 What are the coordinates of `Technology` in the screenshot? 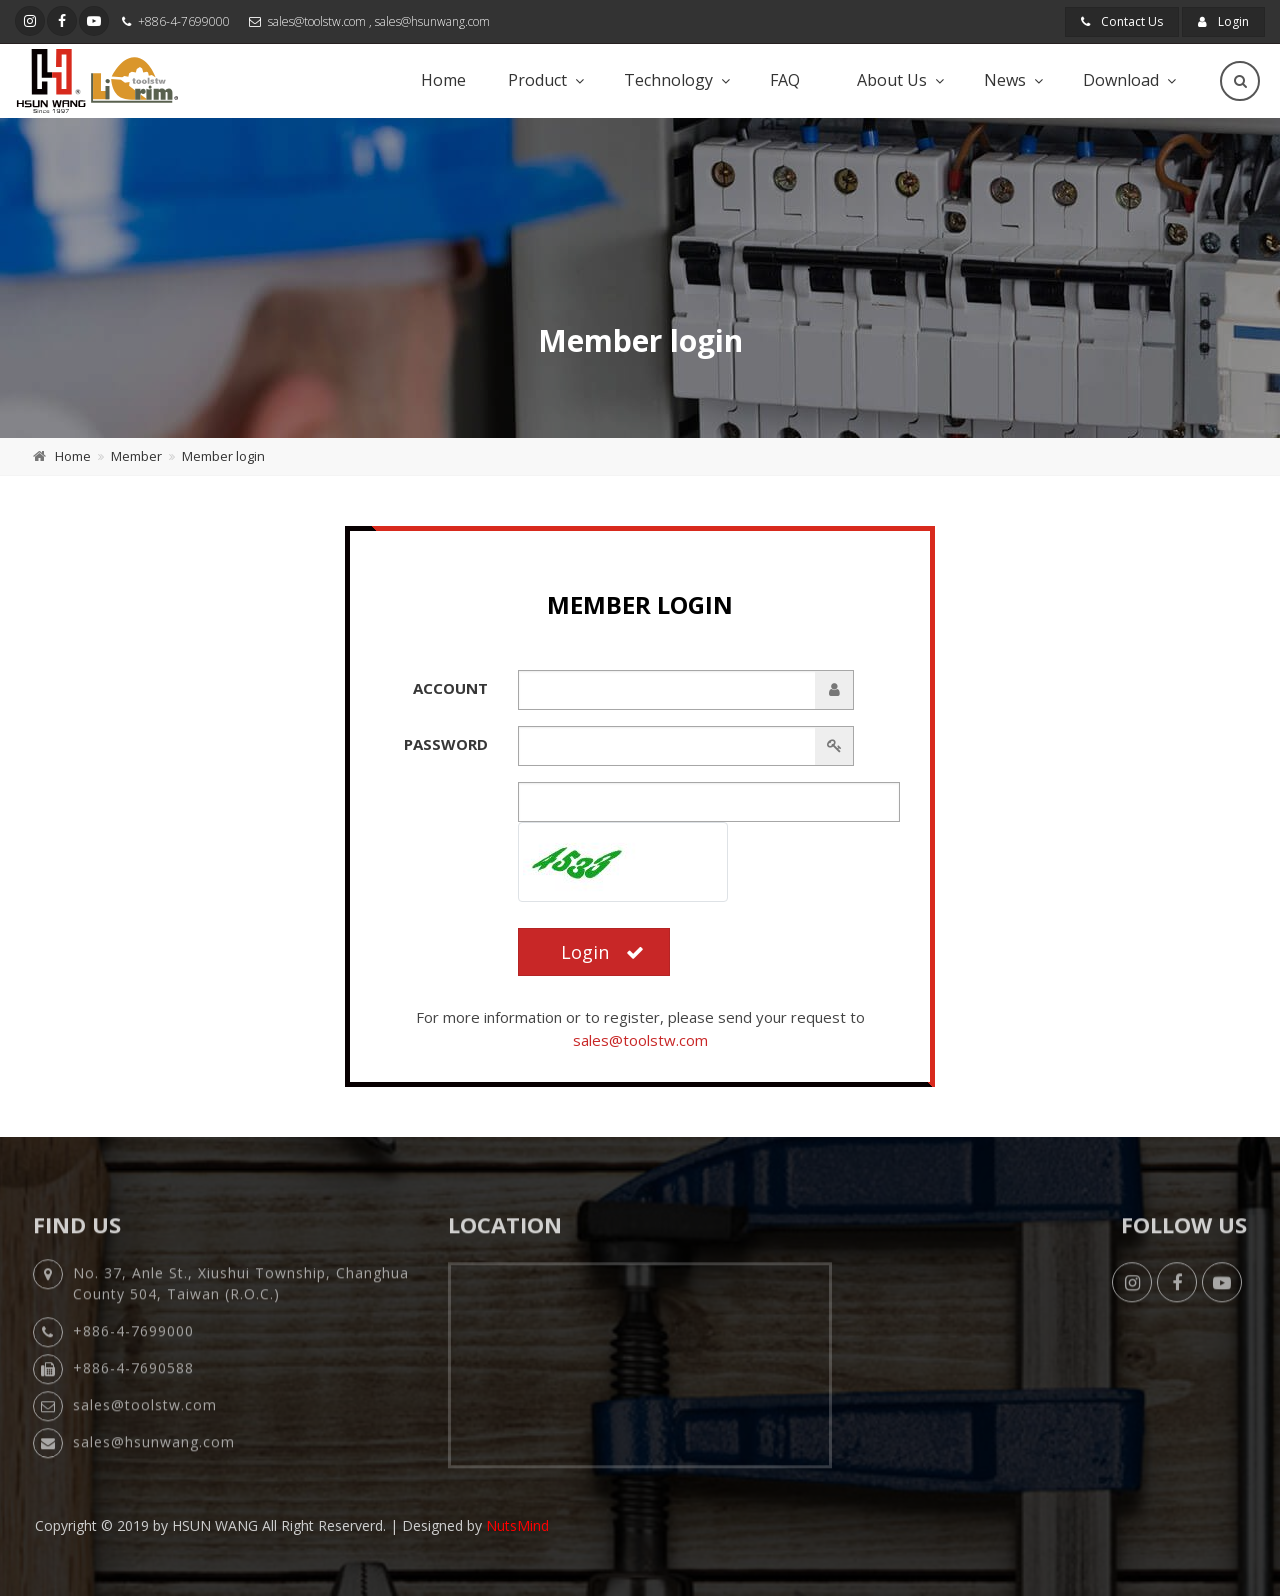 It's located at (668, 80).